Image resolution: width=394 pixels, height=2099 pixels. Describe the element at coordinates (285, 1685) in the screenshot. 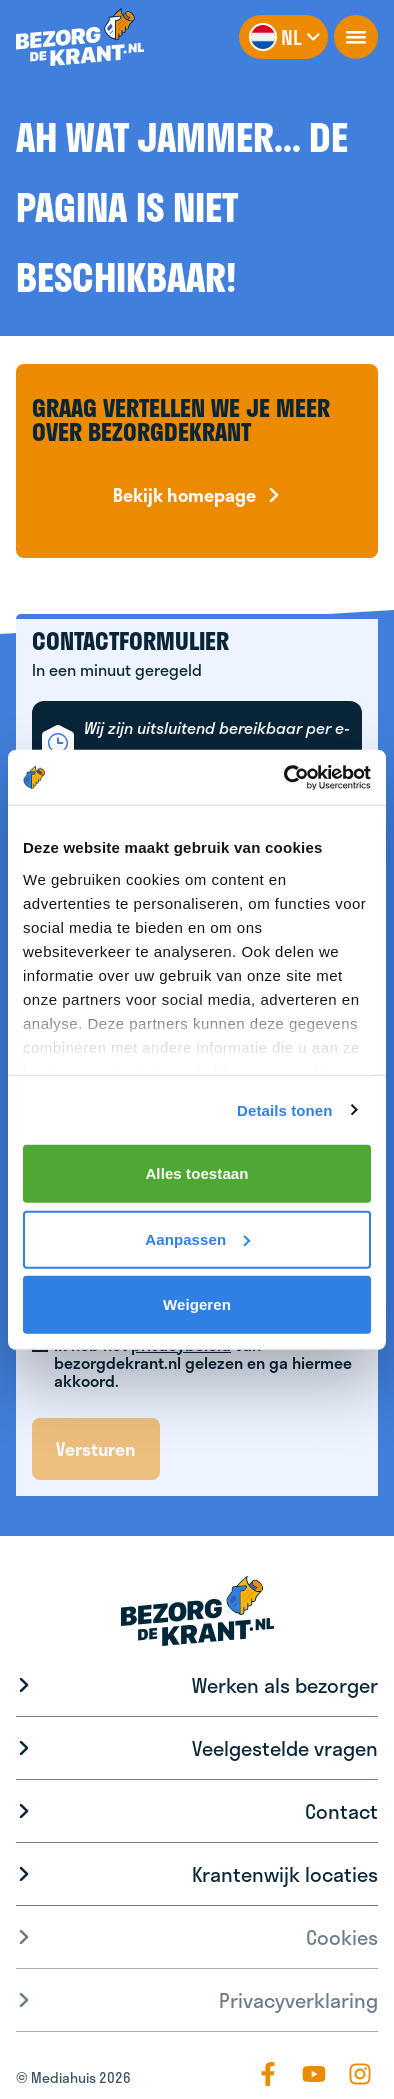

I see `Werken als bezorger` at that location.